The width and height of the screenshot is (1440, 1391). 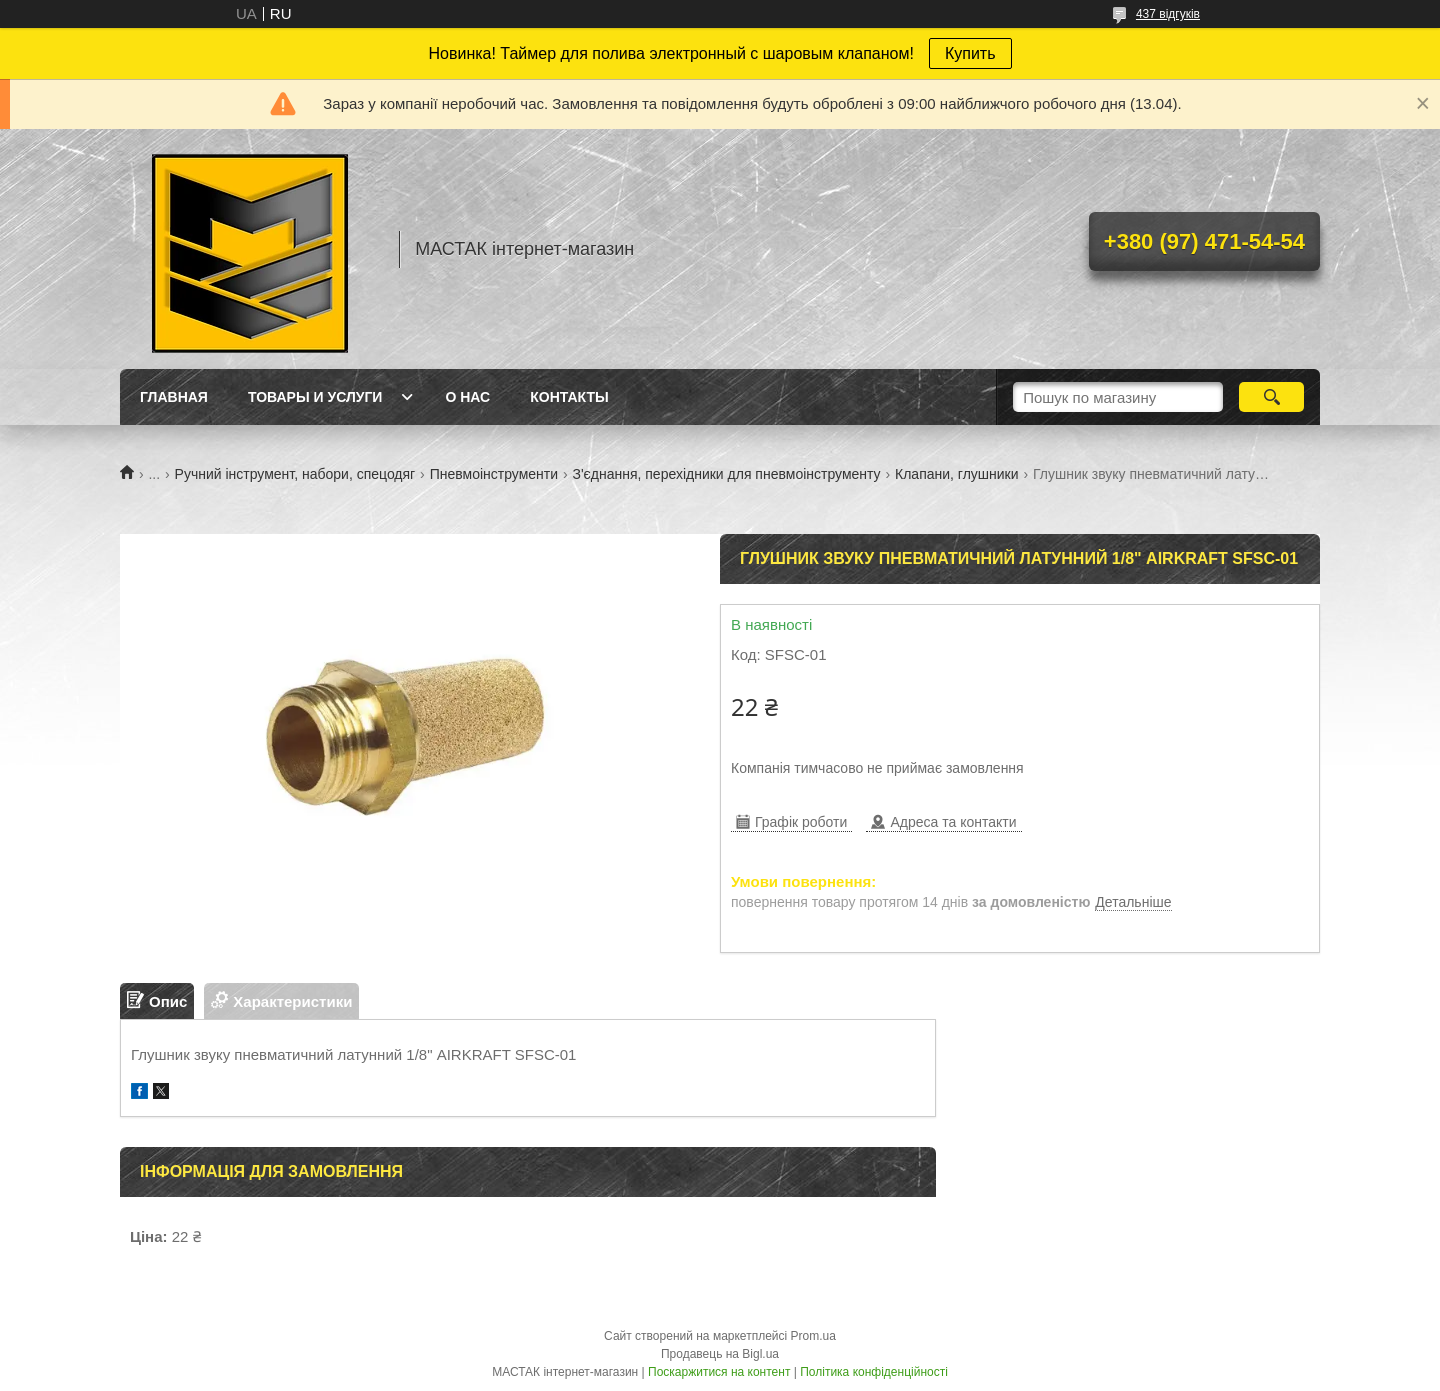 I want to click on [Шукати], so click(x=1271, y=397).